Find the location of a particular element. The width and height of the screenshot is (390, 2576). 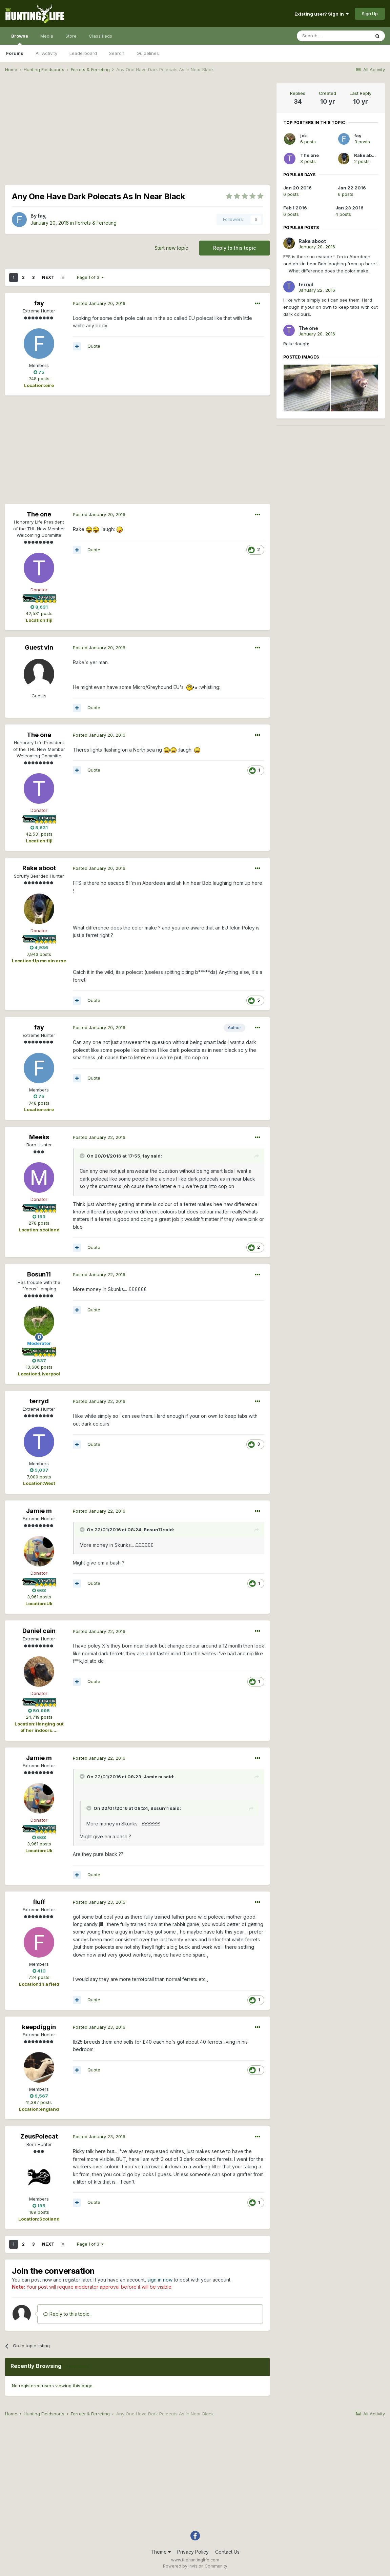

Search is located at coordinates (116, 53).